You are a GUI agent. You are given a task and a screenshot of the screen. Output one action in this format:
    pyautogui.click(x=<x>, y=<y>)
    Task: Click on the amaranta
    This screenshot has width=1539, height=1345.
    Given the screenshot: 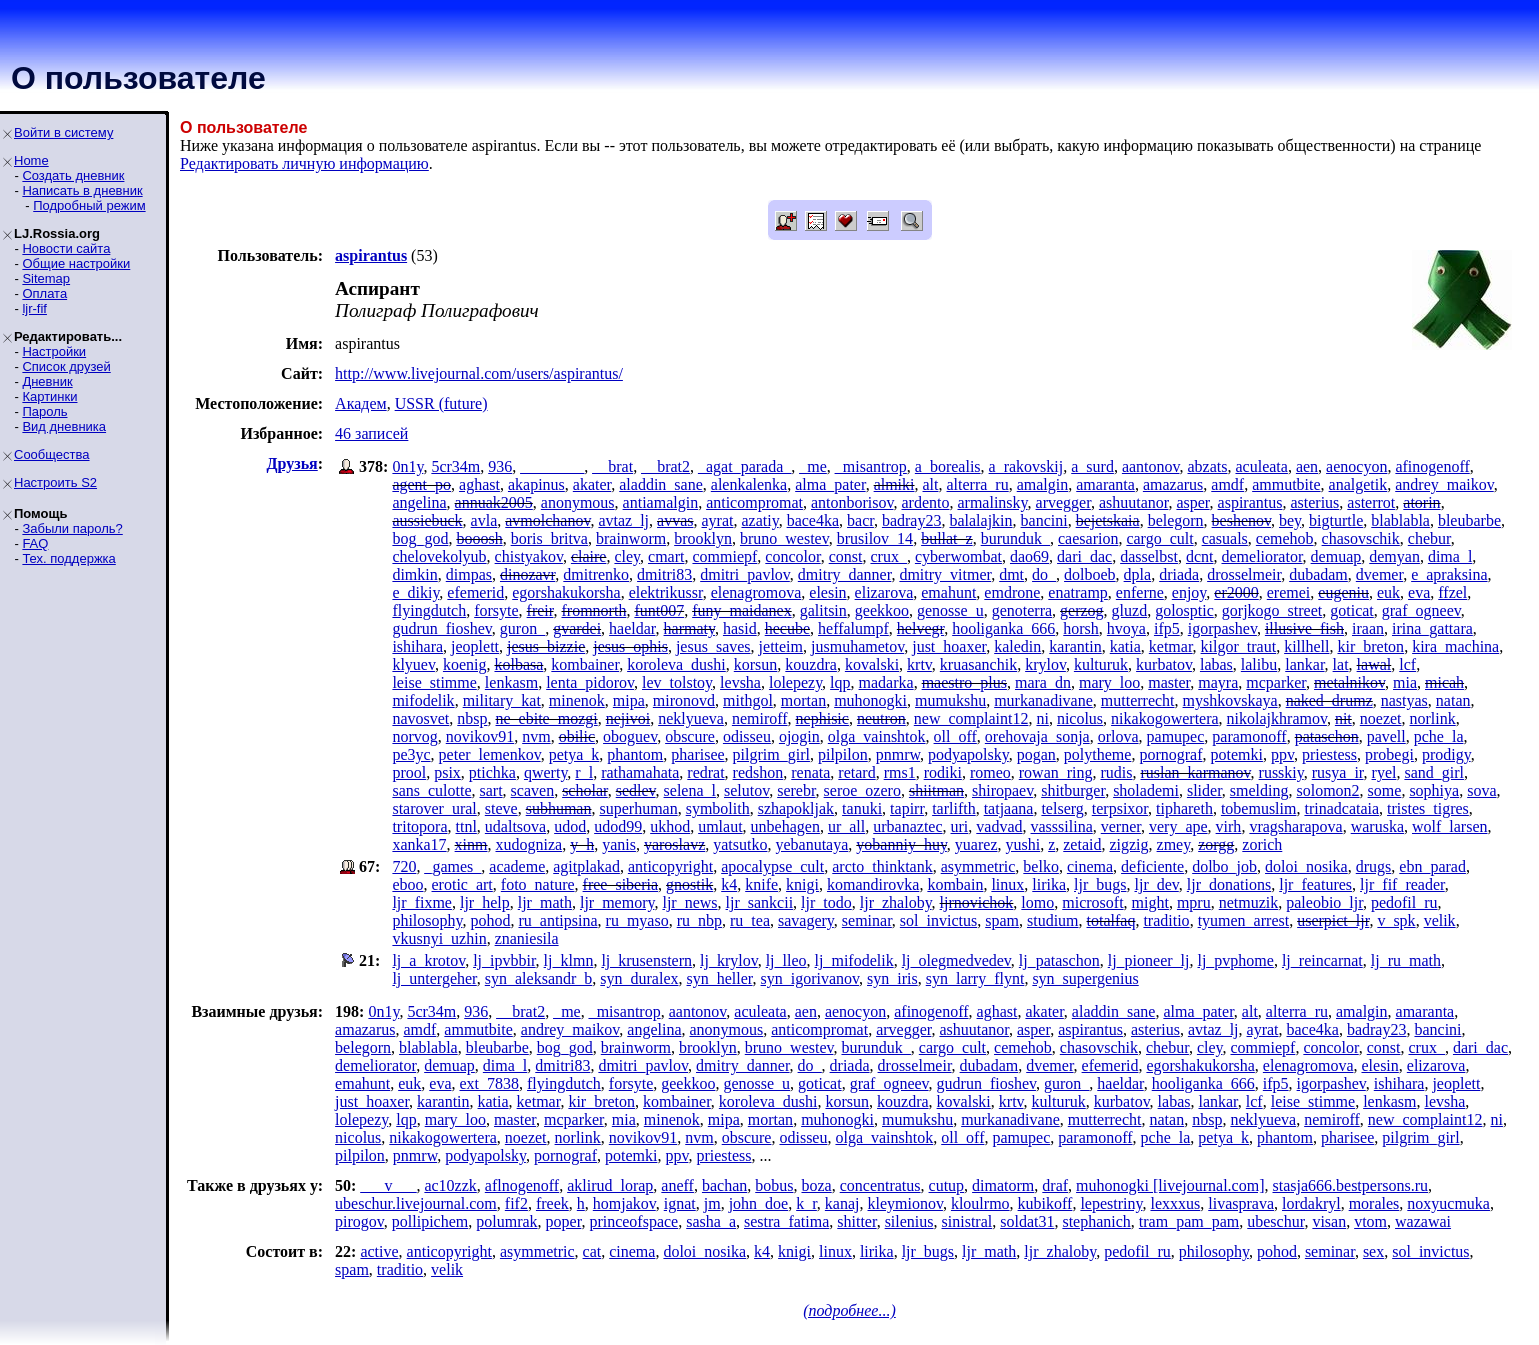 What is the action you would take?
    pyautogui.click(x=1105, y=484)
    